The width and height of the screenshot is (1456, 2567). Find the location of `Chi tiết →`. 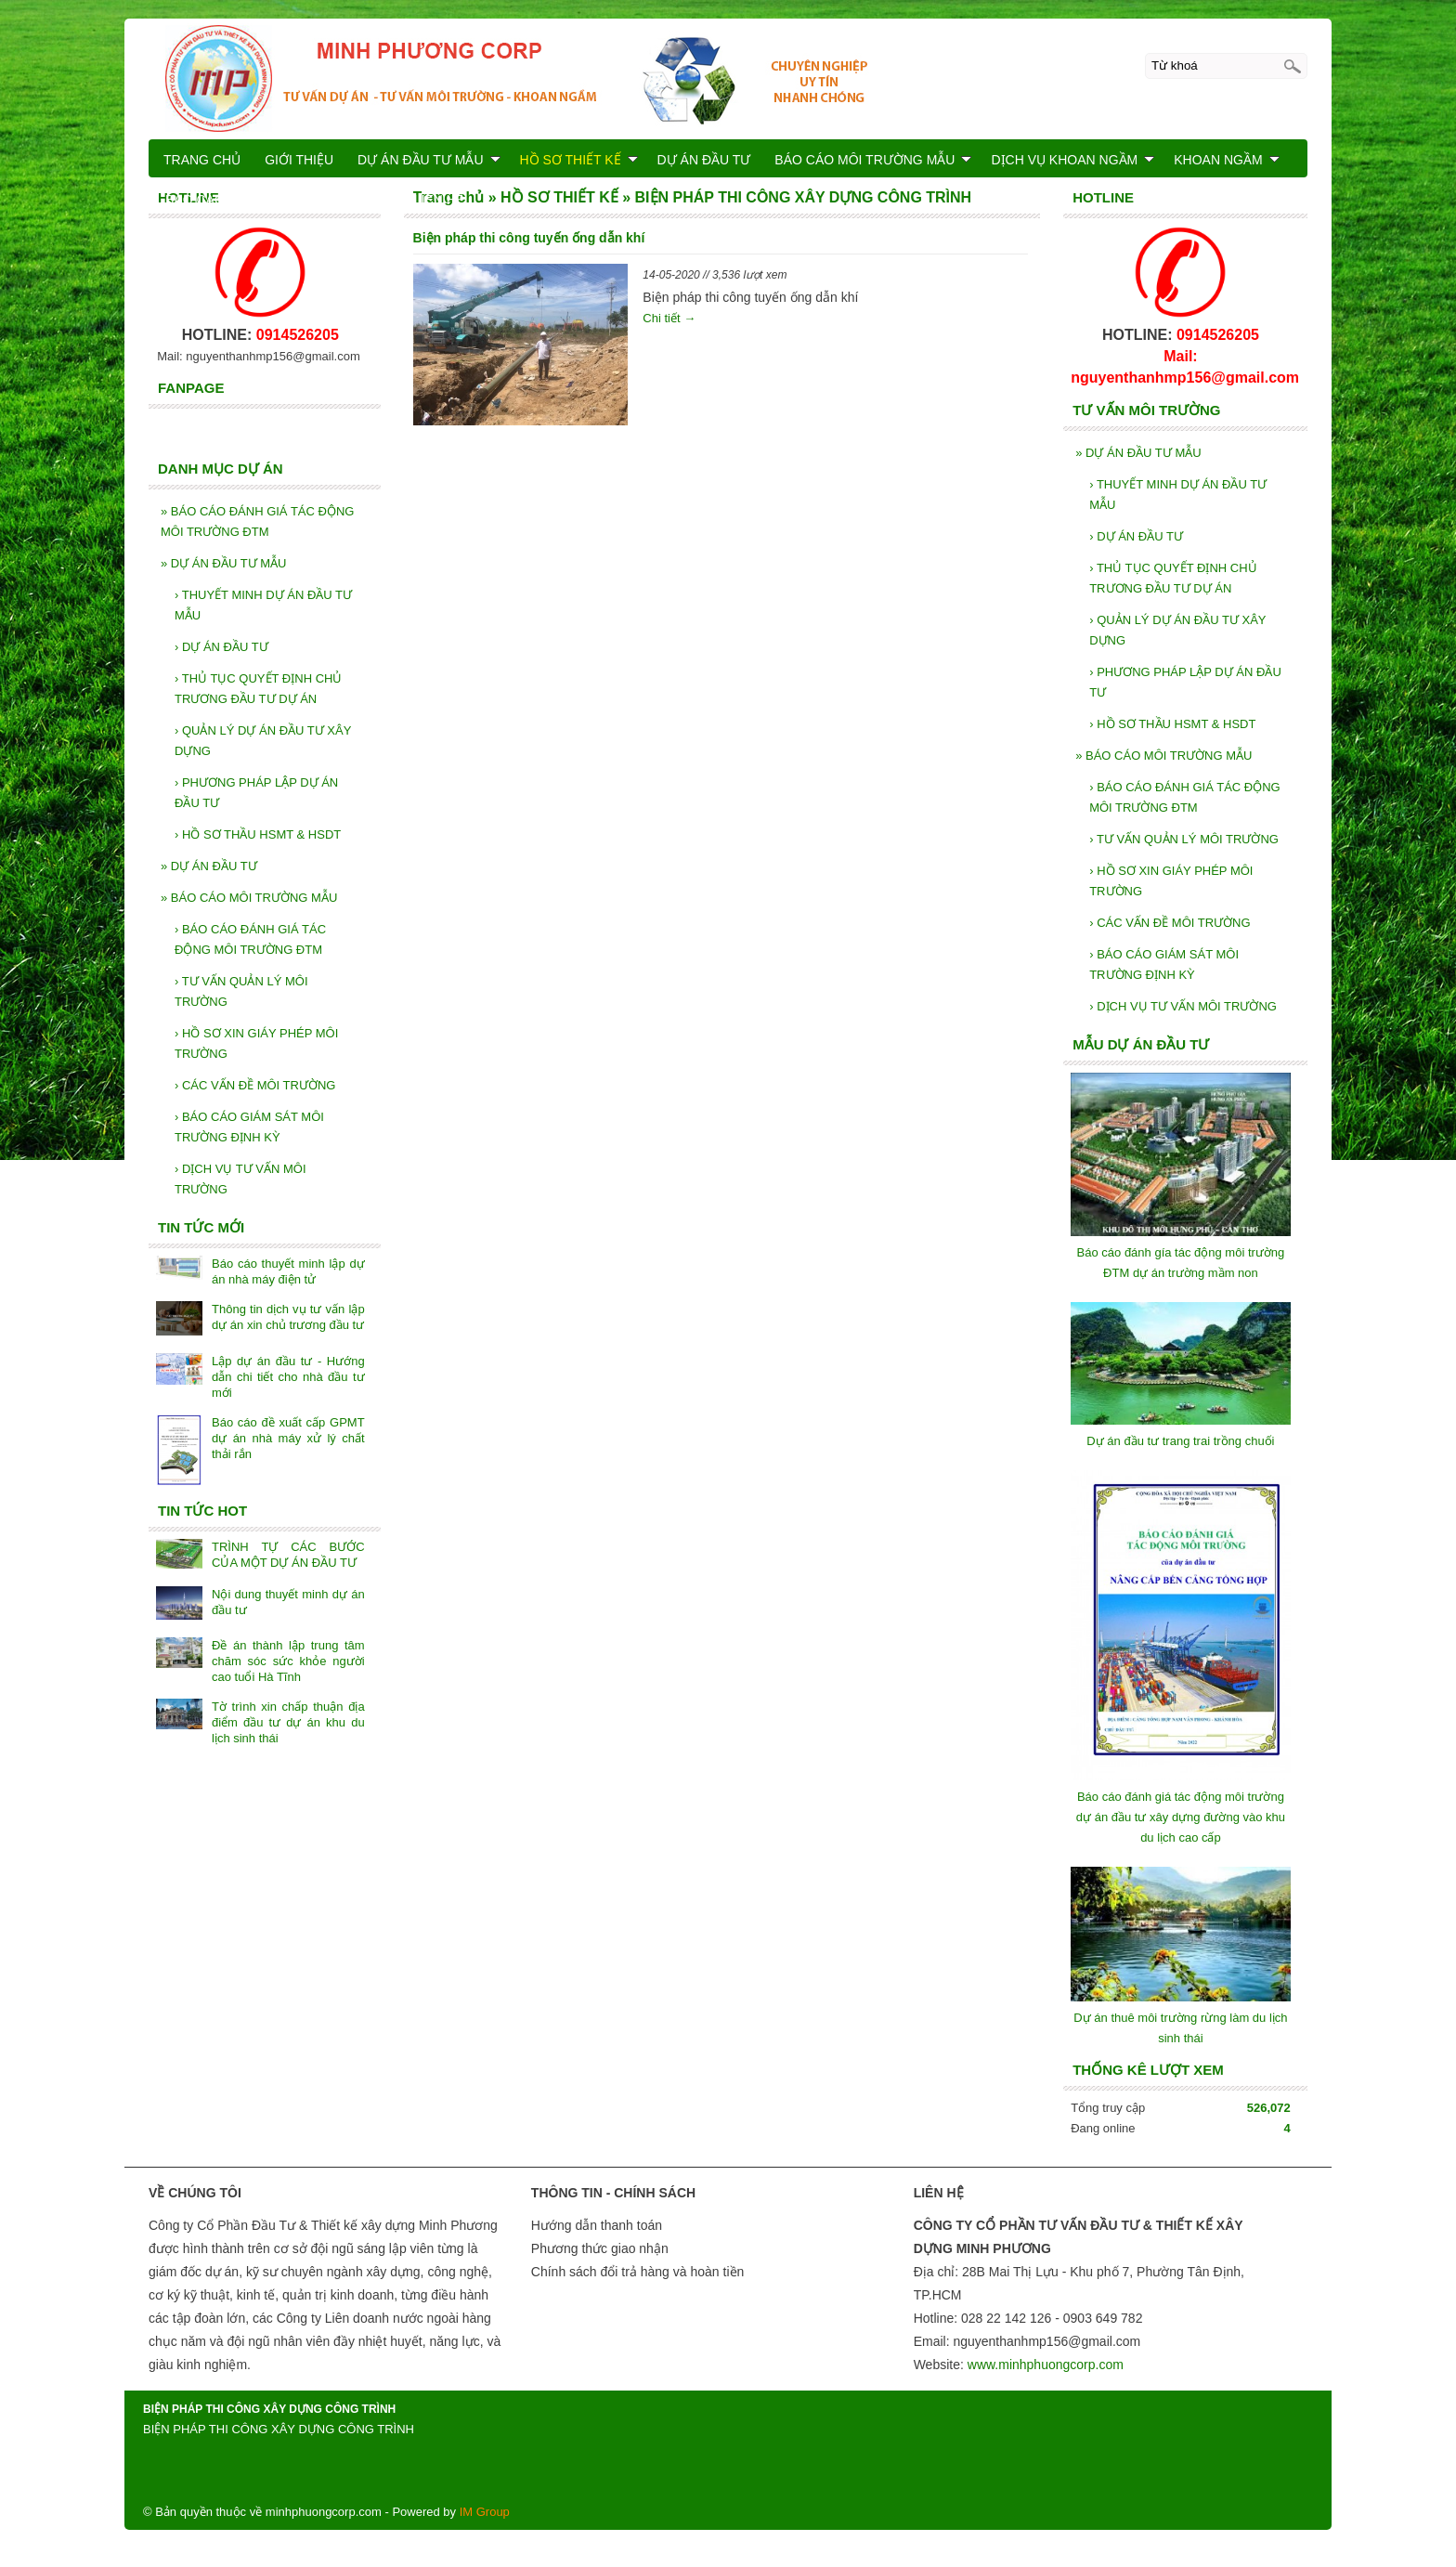

Chi tiết → is located at coordinates (669, 318).